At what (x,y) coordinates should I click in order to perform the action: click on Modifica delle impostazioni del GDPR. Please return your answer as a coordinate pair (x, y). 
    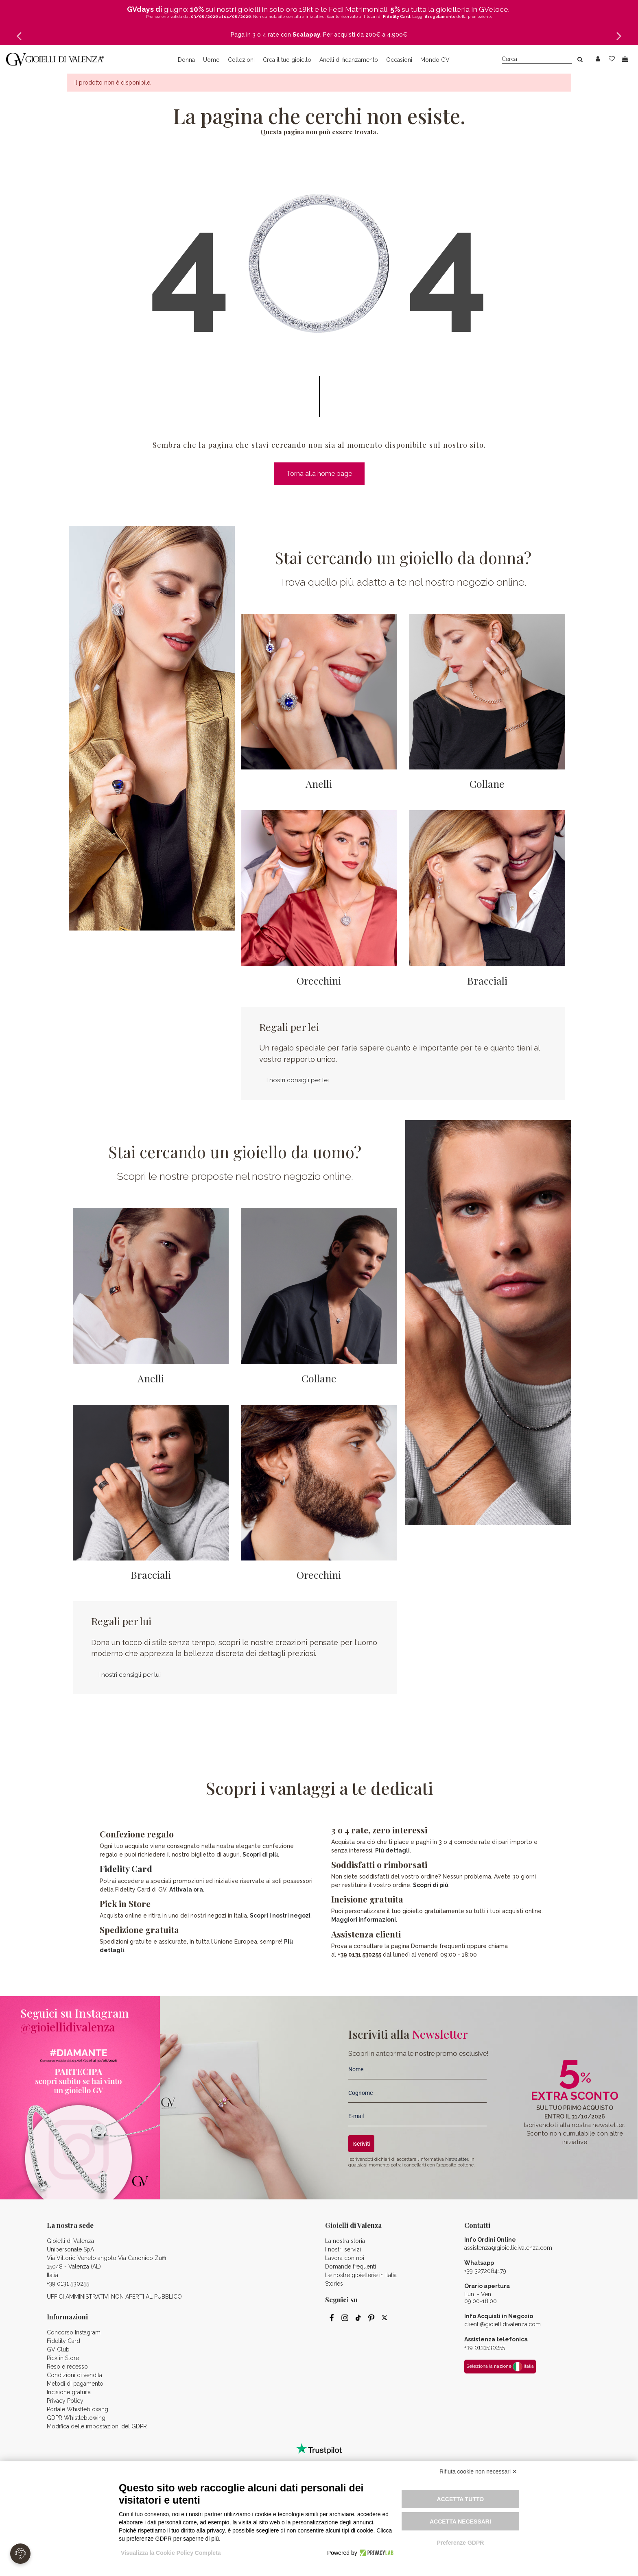
    Looking at the image, I should click on (97, 2426).